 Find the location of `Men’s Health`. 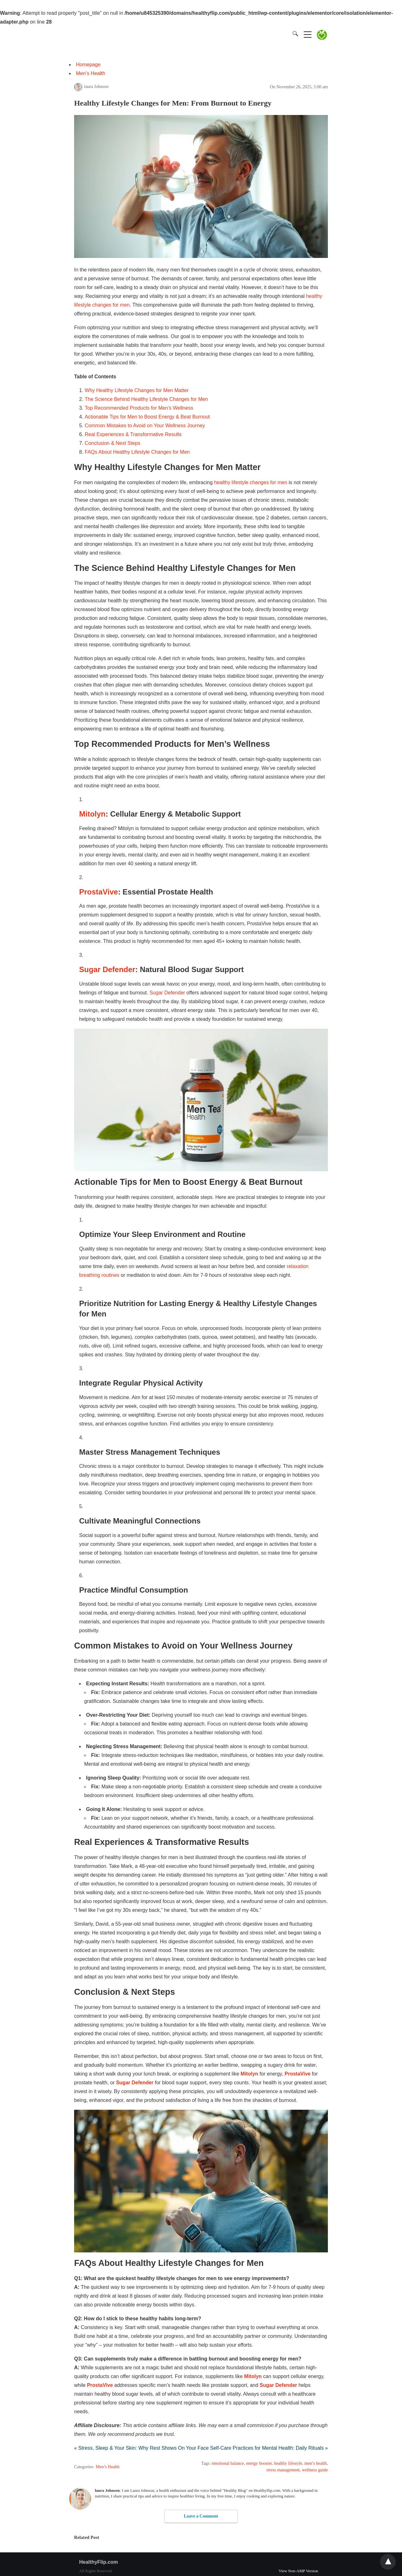

Men’s Health is located at coordinates (90, 73).